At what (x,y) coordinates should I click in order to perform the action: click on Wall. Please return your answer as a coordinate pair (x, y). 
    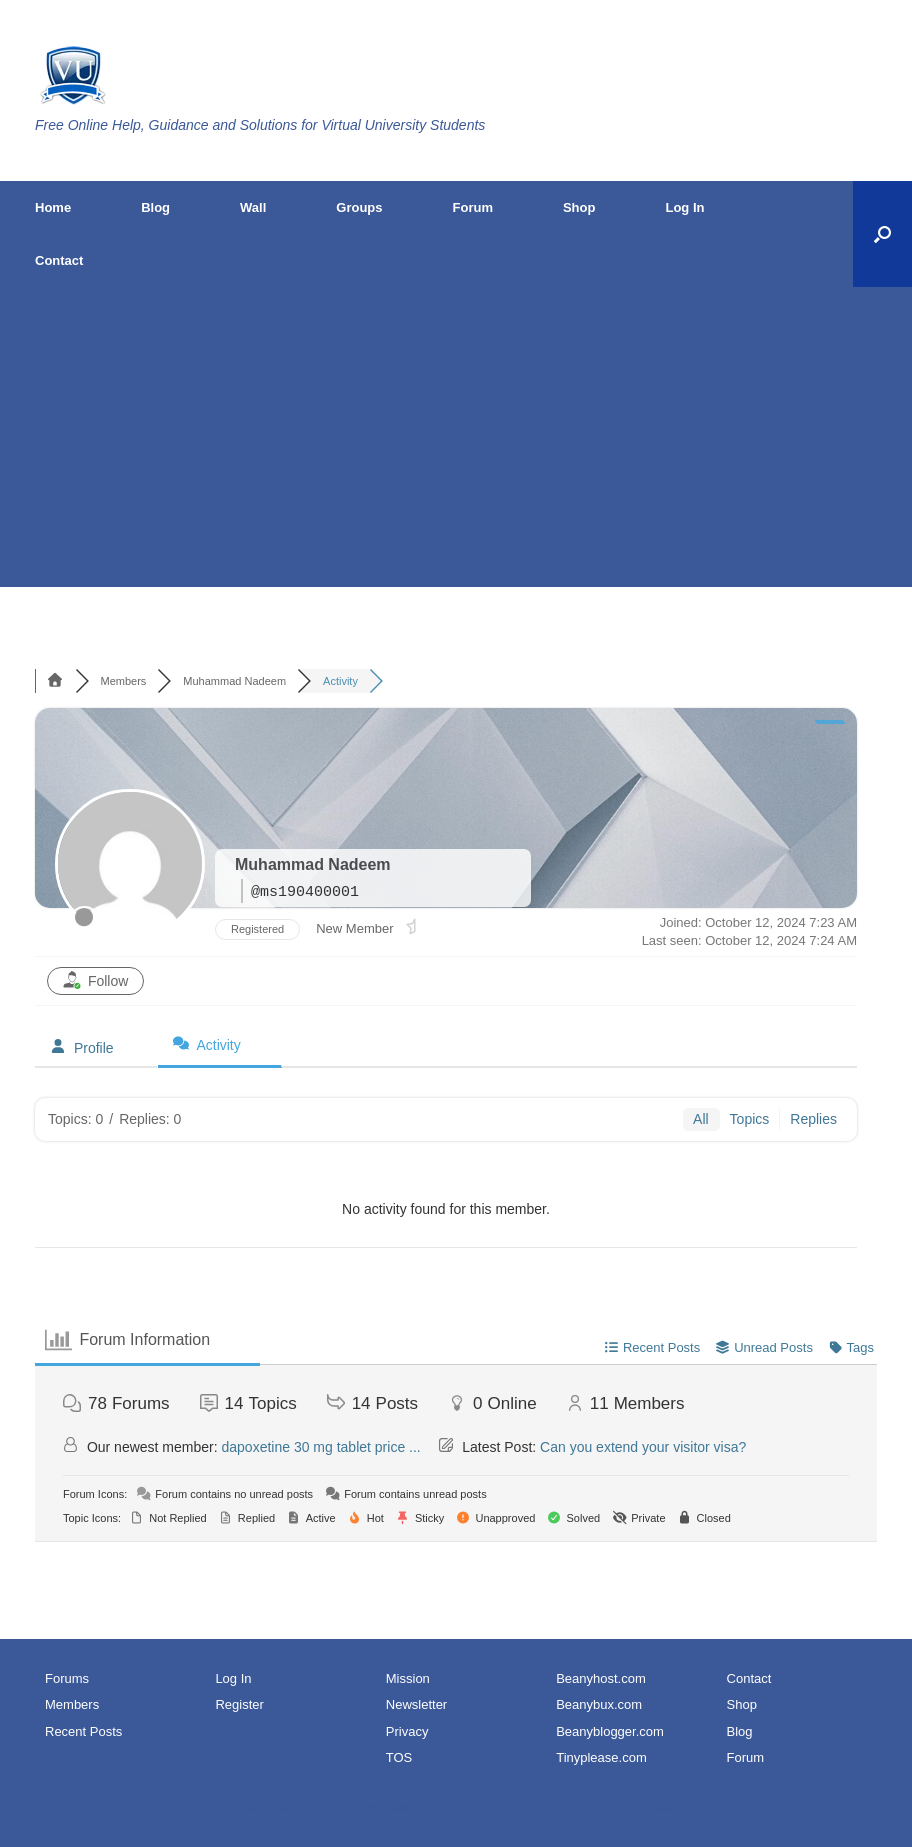
    Looking at the image, I should click on (253, 207).